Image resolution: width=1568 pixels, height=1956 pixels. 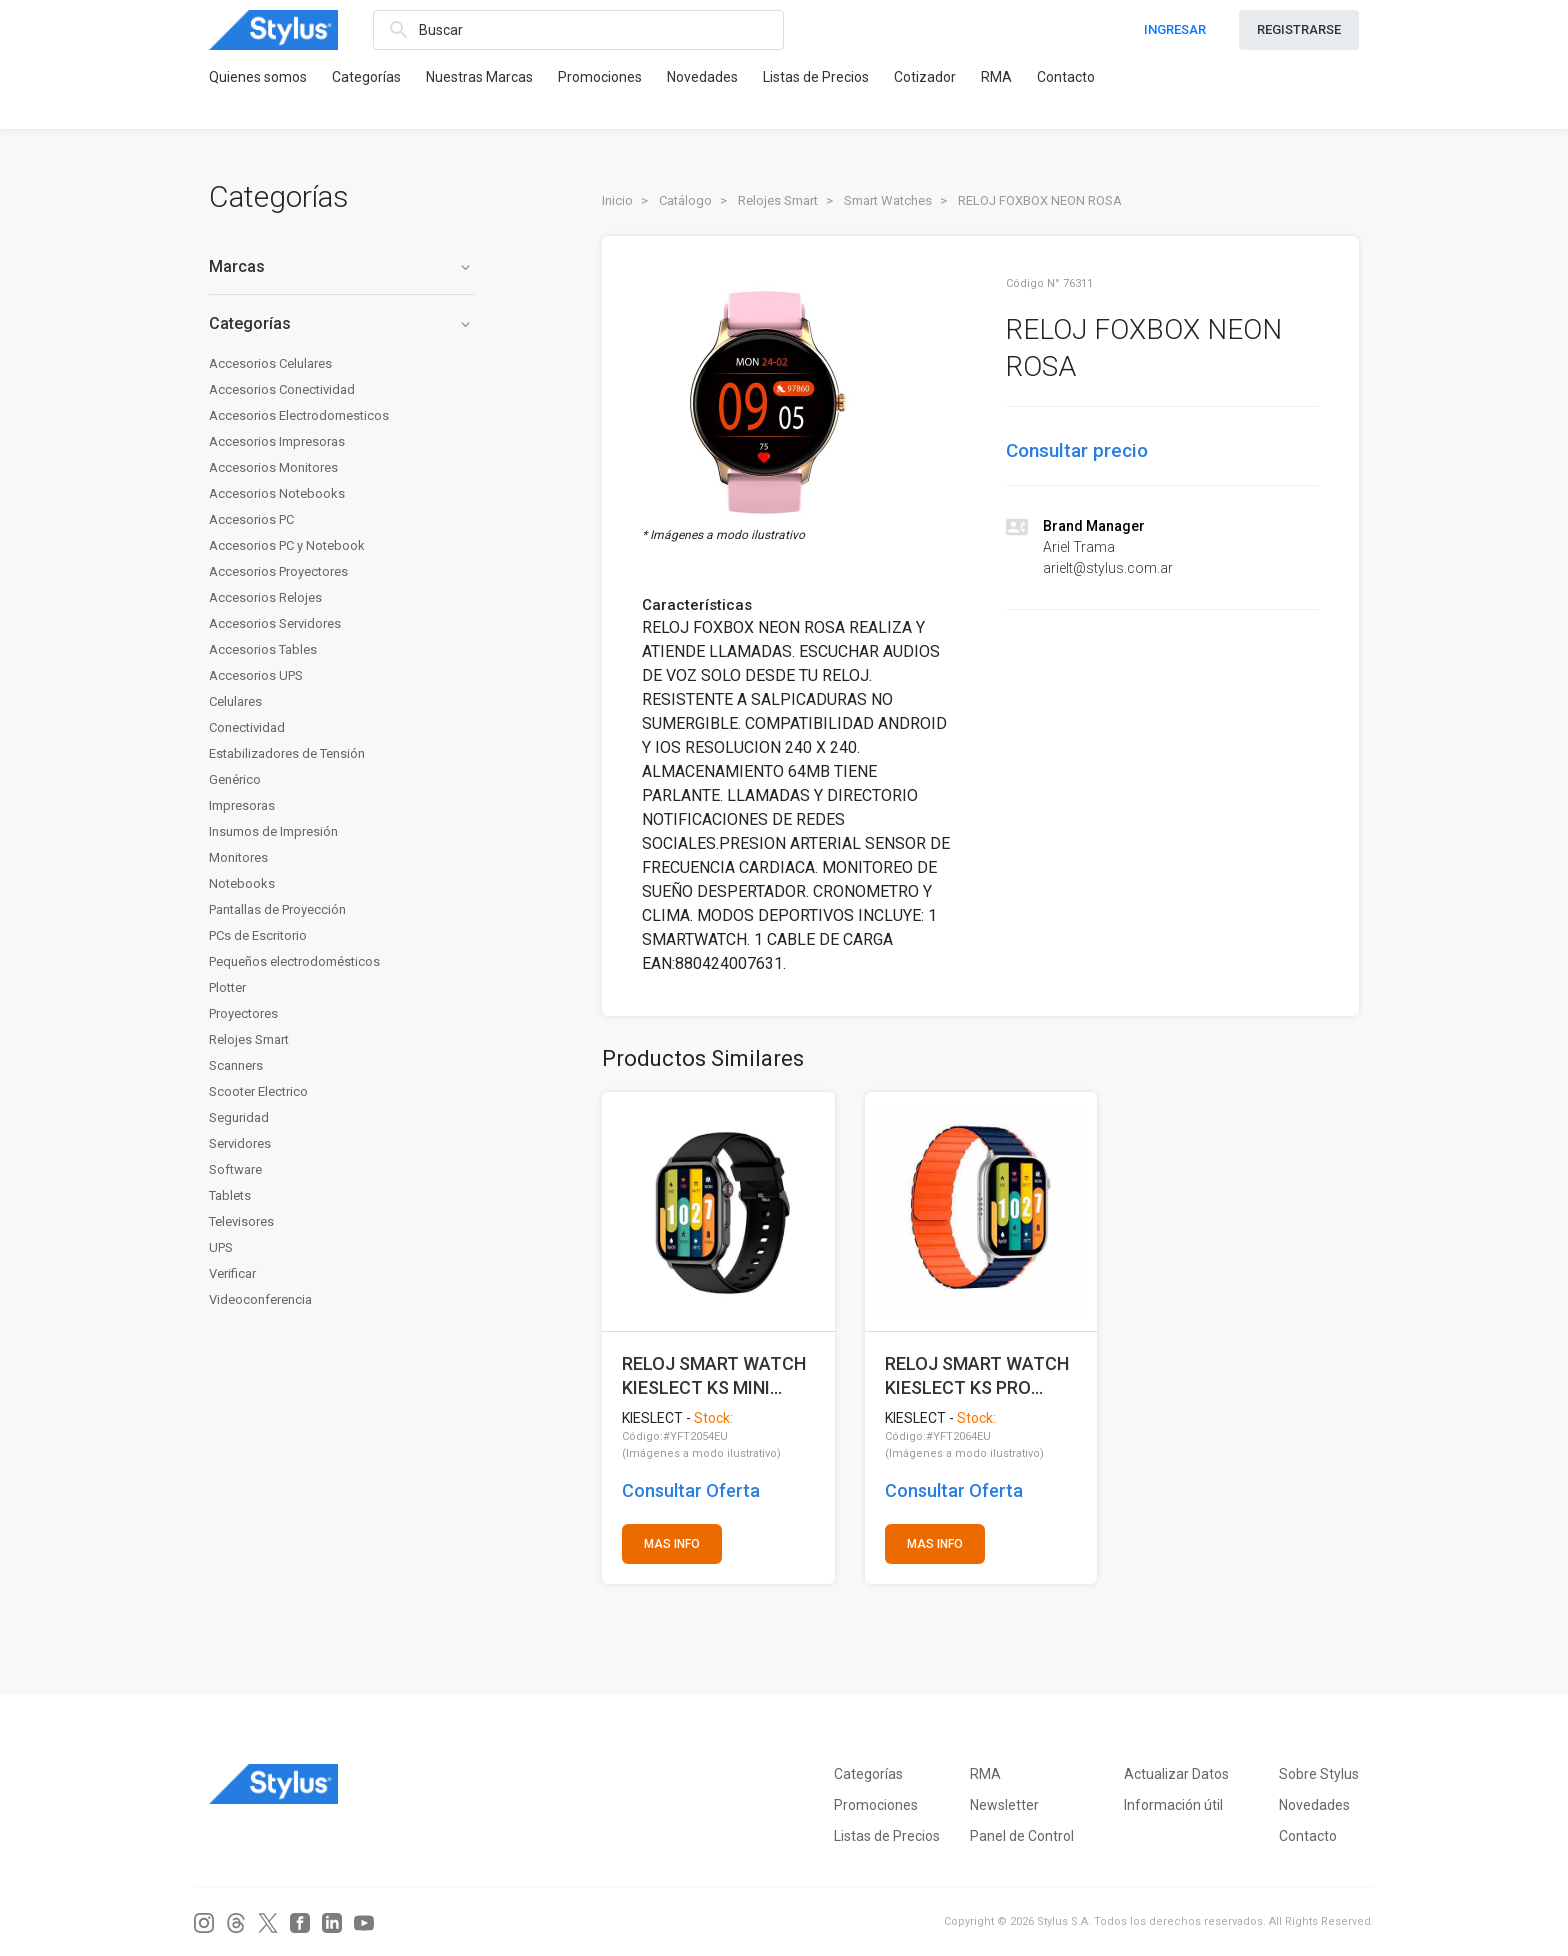 I want to click on INGRESAR, so click(x=1175, y=29).